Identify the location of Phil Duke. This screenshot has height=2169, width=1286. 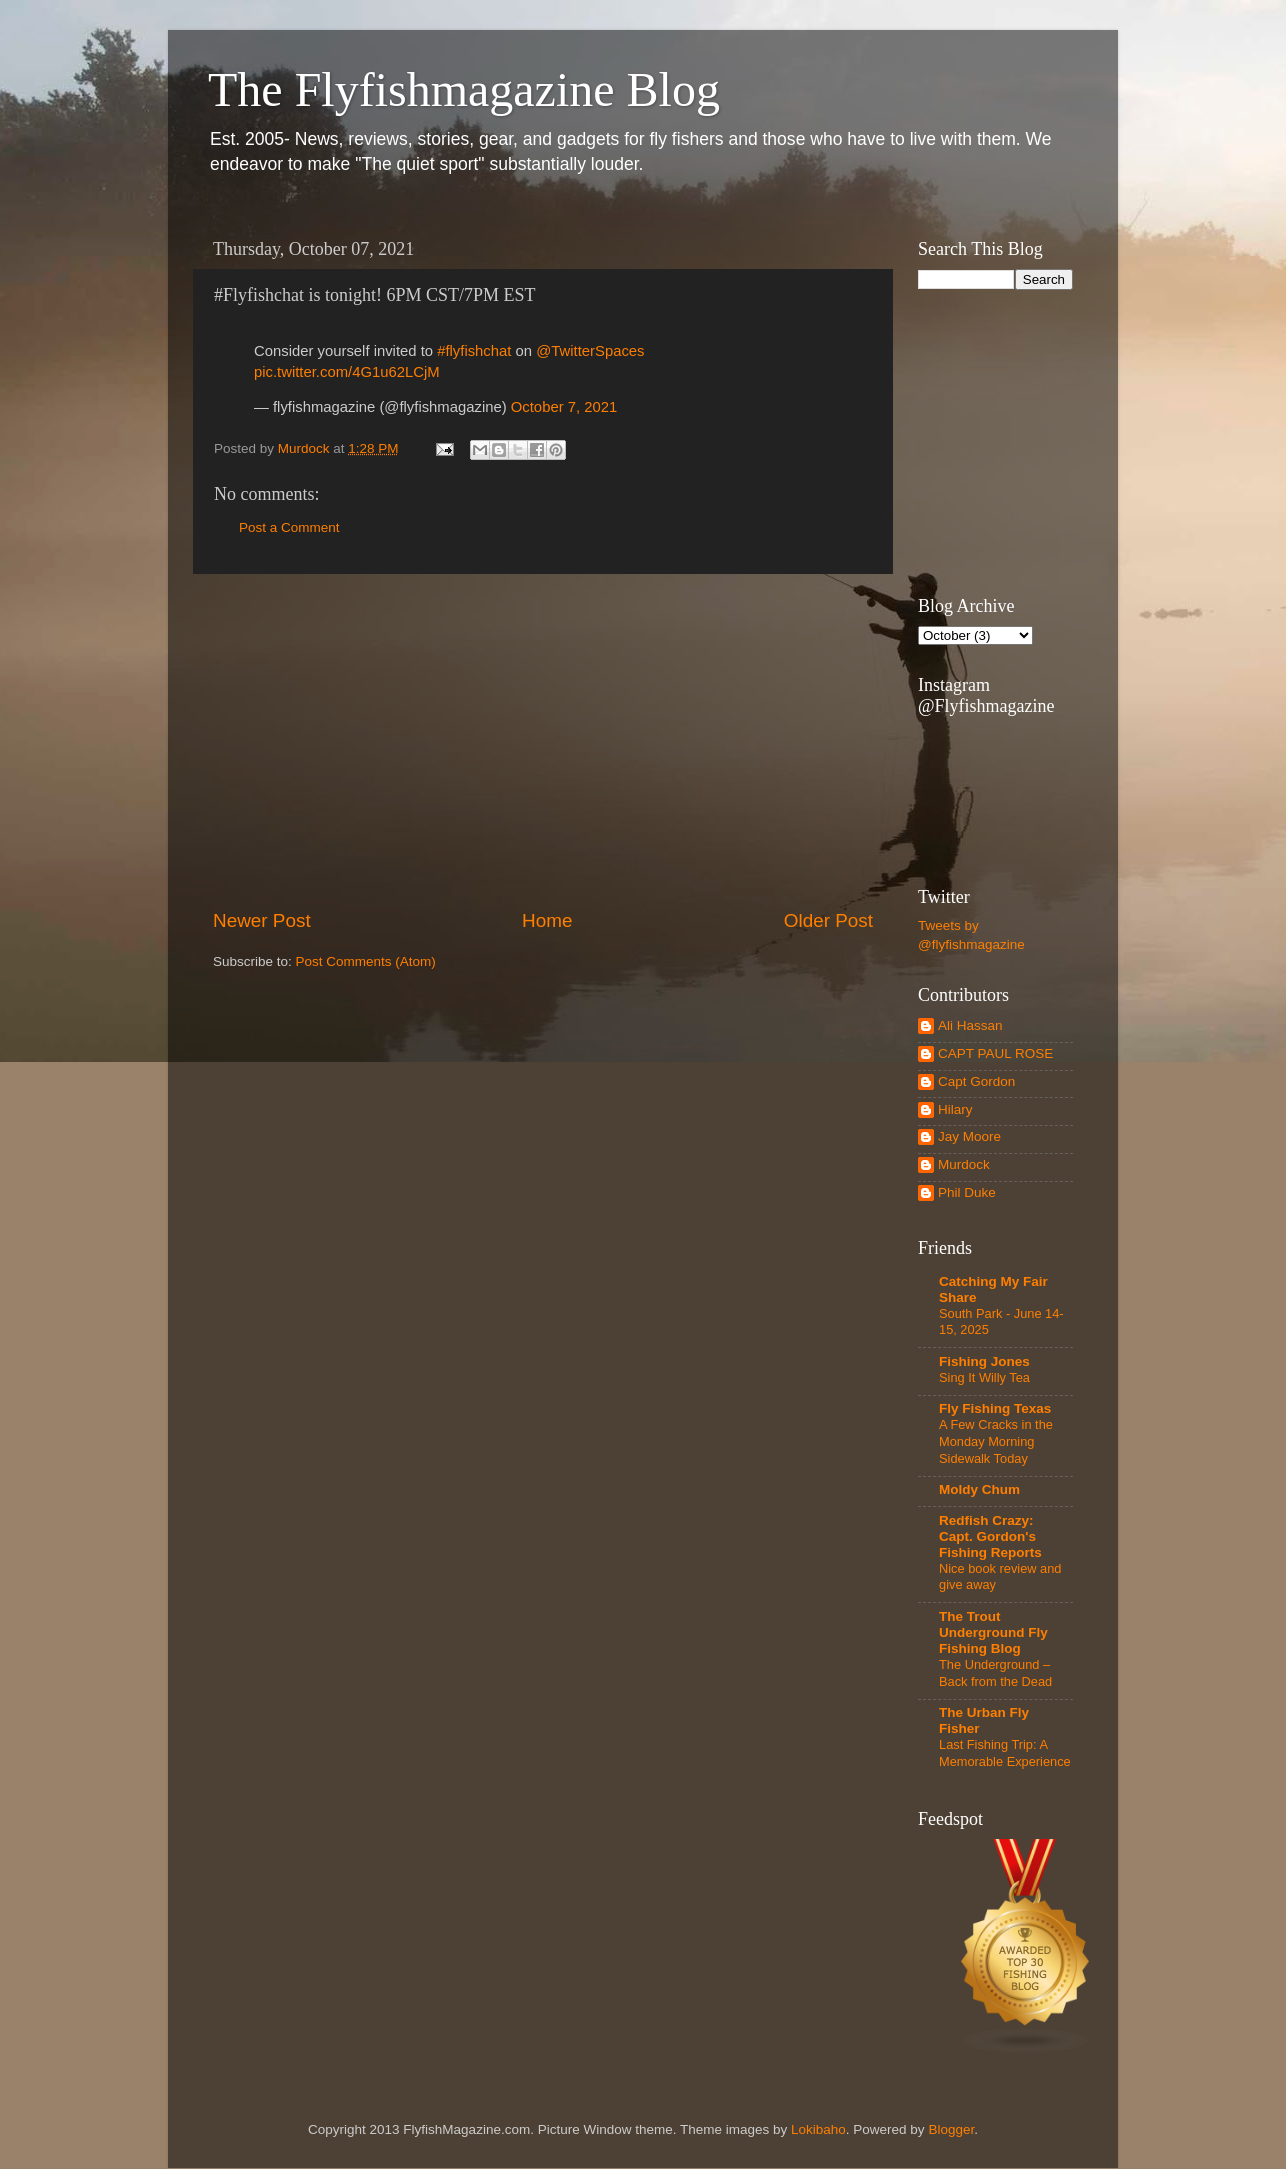
(967, 1192).